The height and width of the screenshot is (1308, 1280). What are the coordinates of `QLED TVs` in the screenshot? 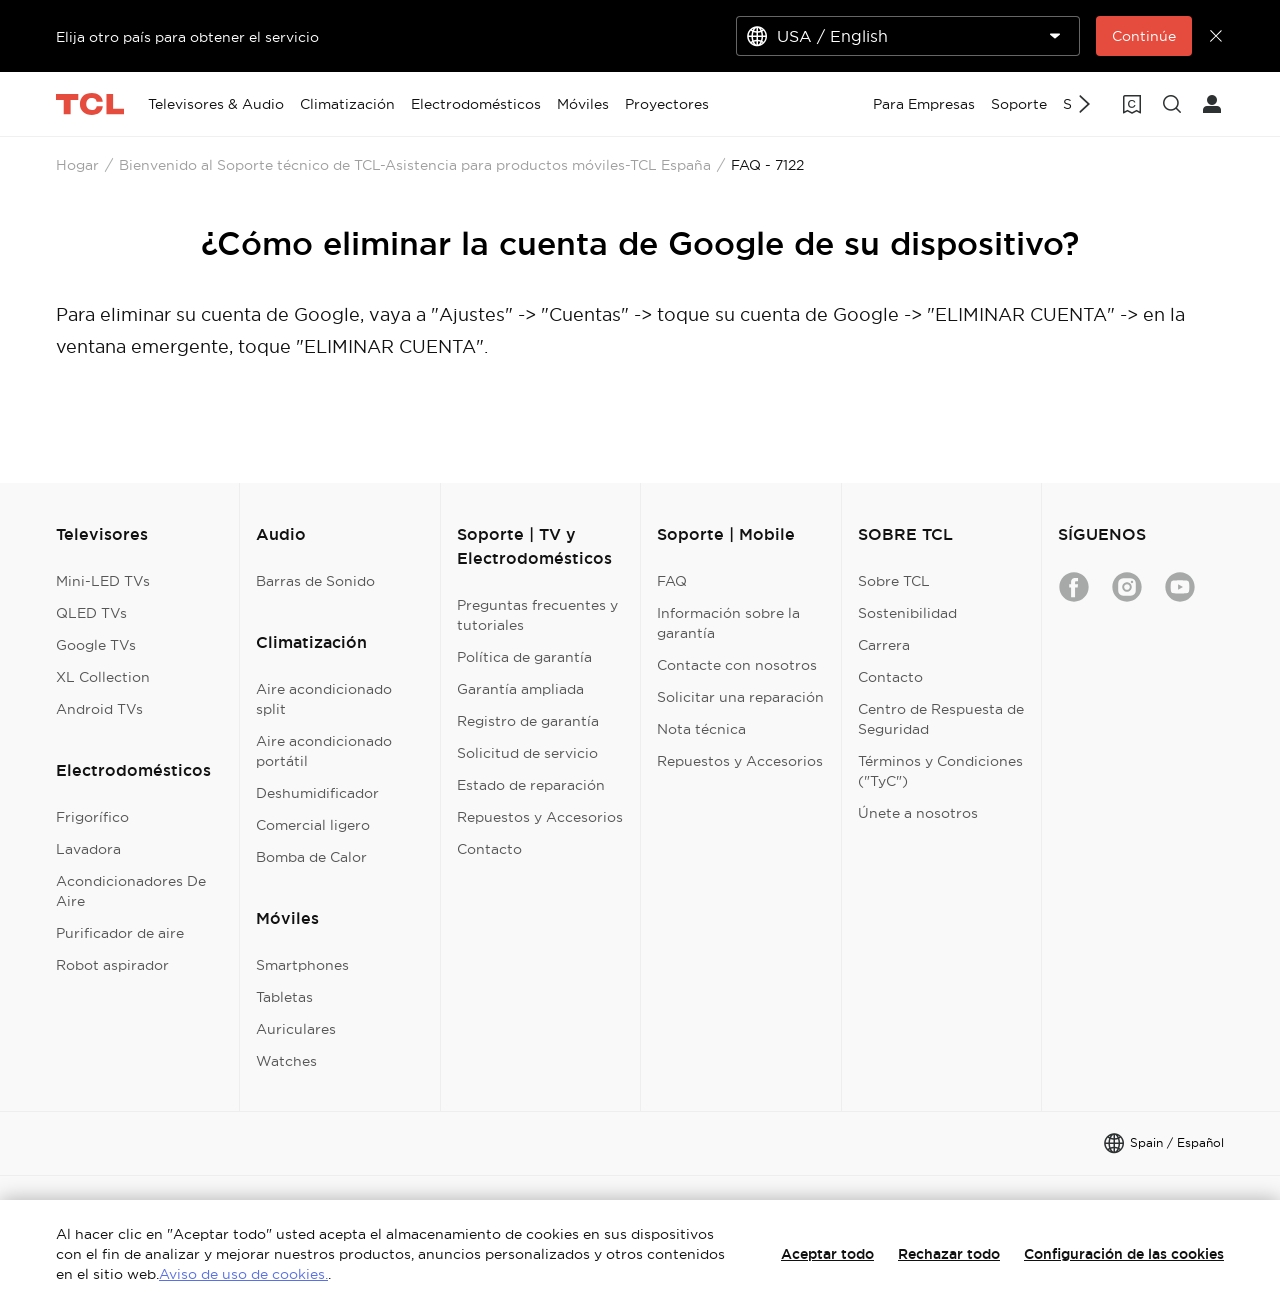 It's located at (91, 613).